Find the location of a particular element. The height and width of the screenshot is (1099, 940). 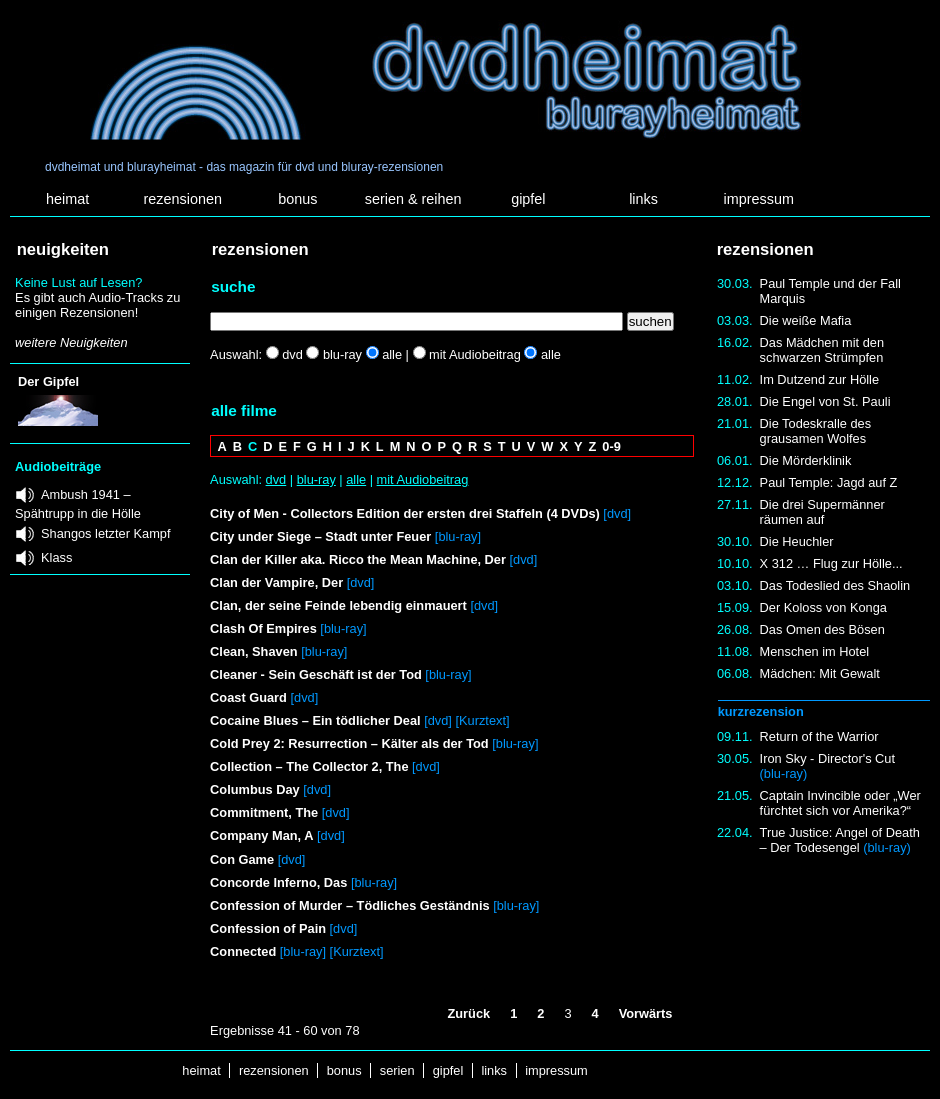

Clan, der seine Feinde lebendig einmauert is located at coordinates (338, 605).